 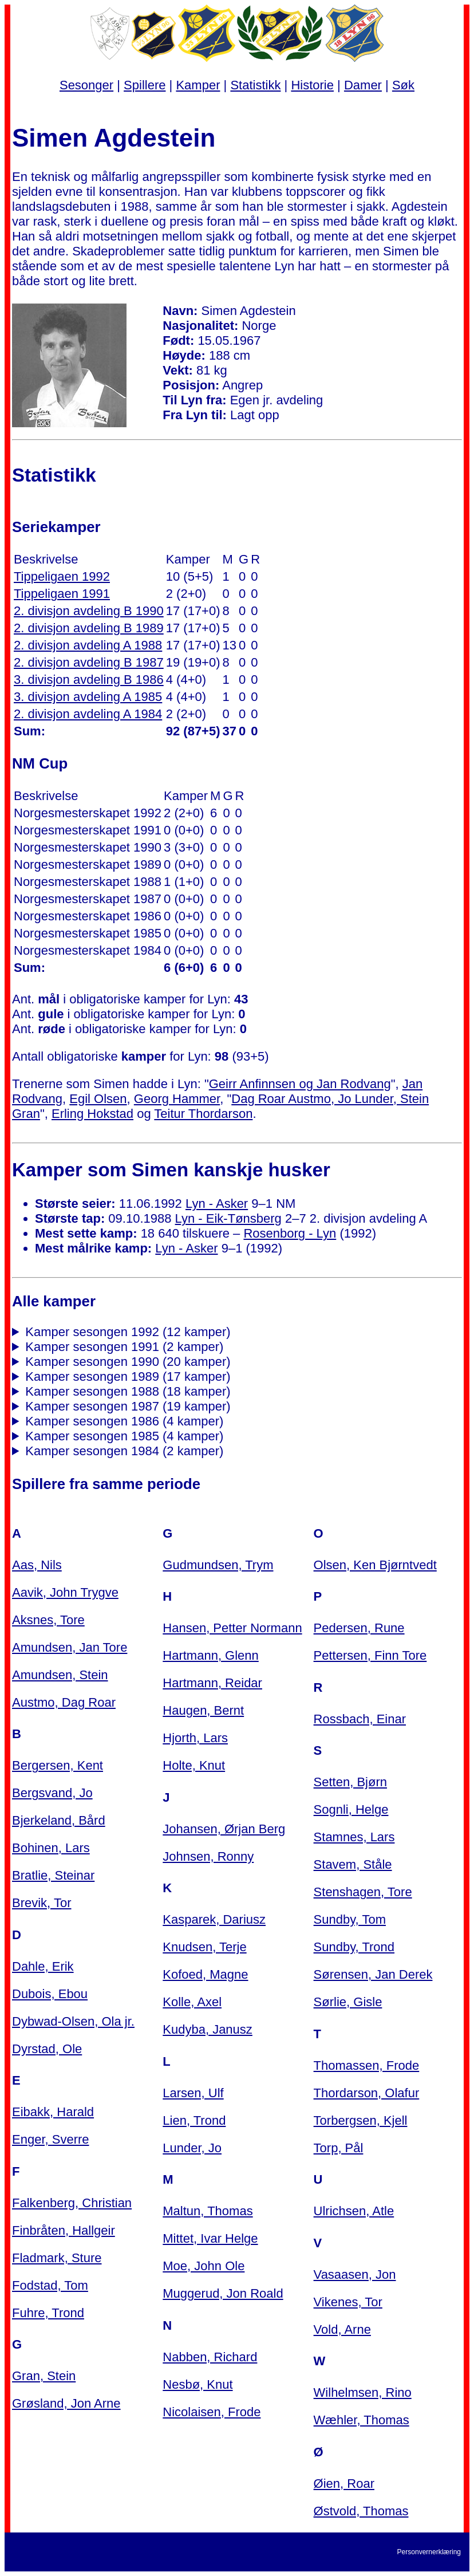 What do you see at coordinates (48, 1620) in the screenshot?
I see `Aksnes, Tore` at bounding box center [48, 1620].